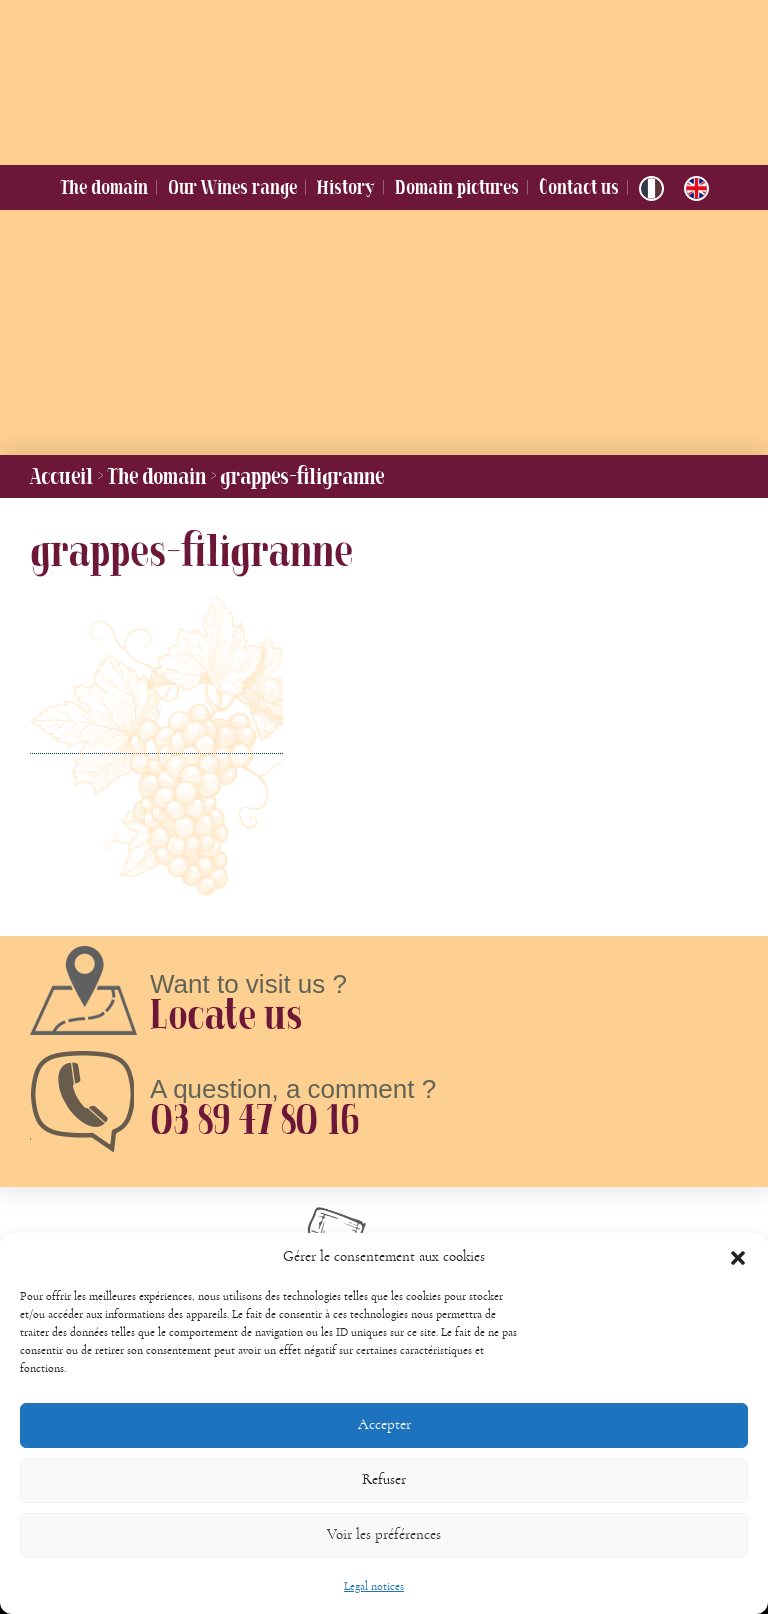 The width and height of the screenshot is (768, 1614). Describe the element at coordinates (384, 1502) in the screenshot. I see `Refuser` at that location.